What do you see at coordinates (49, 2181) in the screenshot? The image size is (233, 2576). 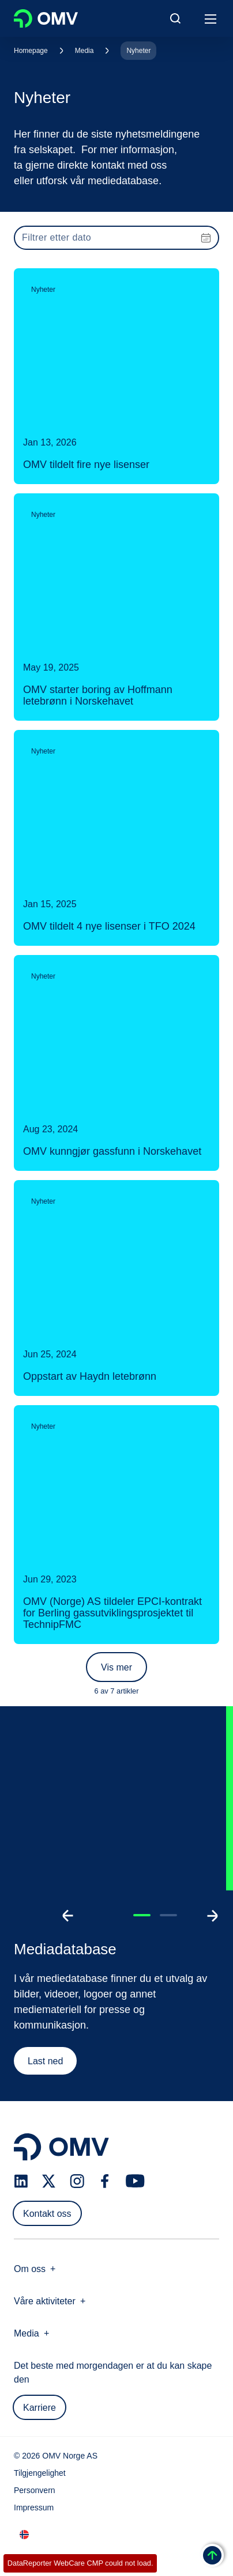 I see `[x.com]` at bounding box center [49, 2181].